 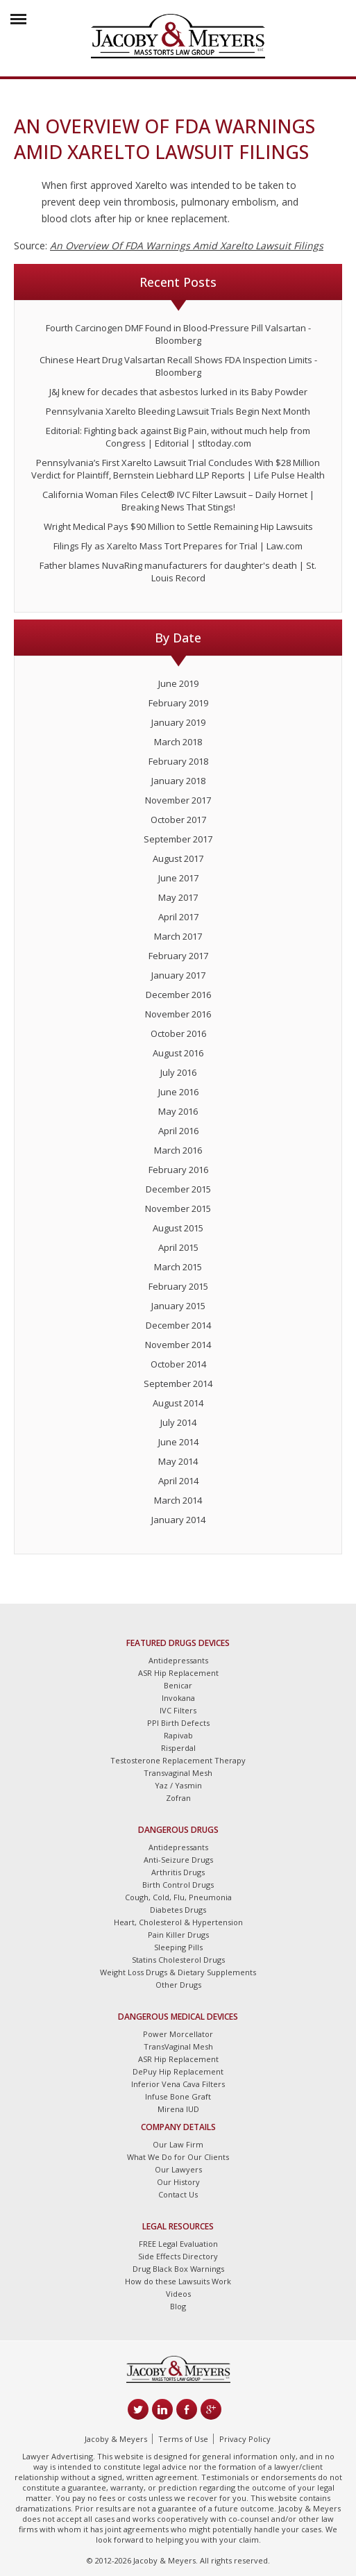 What do you see at coordinates (178, 2281) in the screenshot?
I see `How do these Lawsuits Work` at bounding box center [178, 2281].